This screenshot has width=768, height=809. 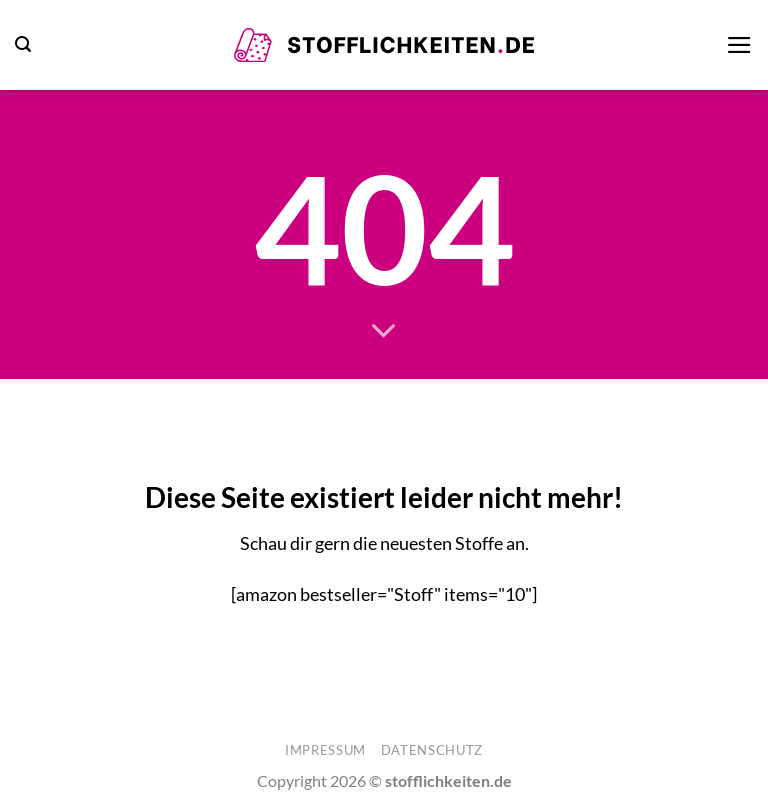 What do you see at coordinates (384, 332) in the screenshot?
I see `[Scrollen für mehr]` at bounding box center [384, 332].